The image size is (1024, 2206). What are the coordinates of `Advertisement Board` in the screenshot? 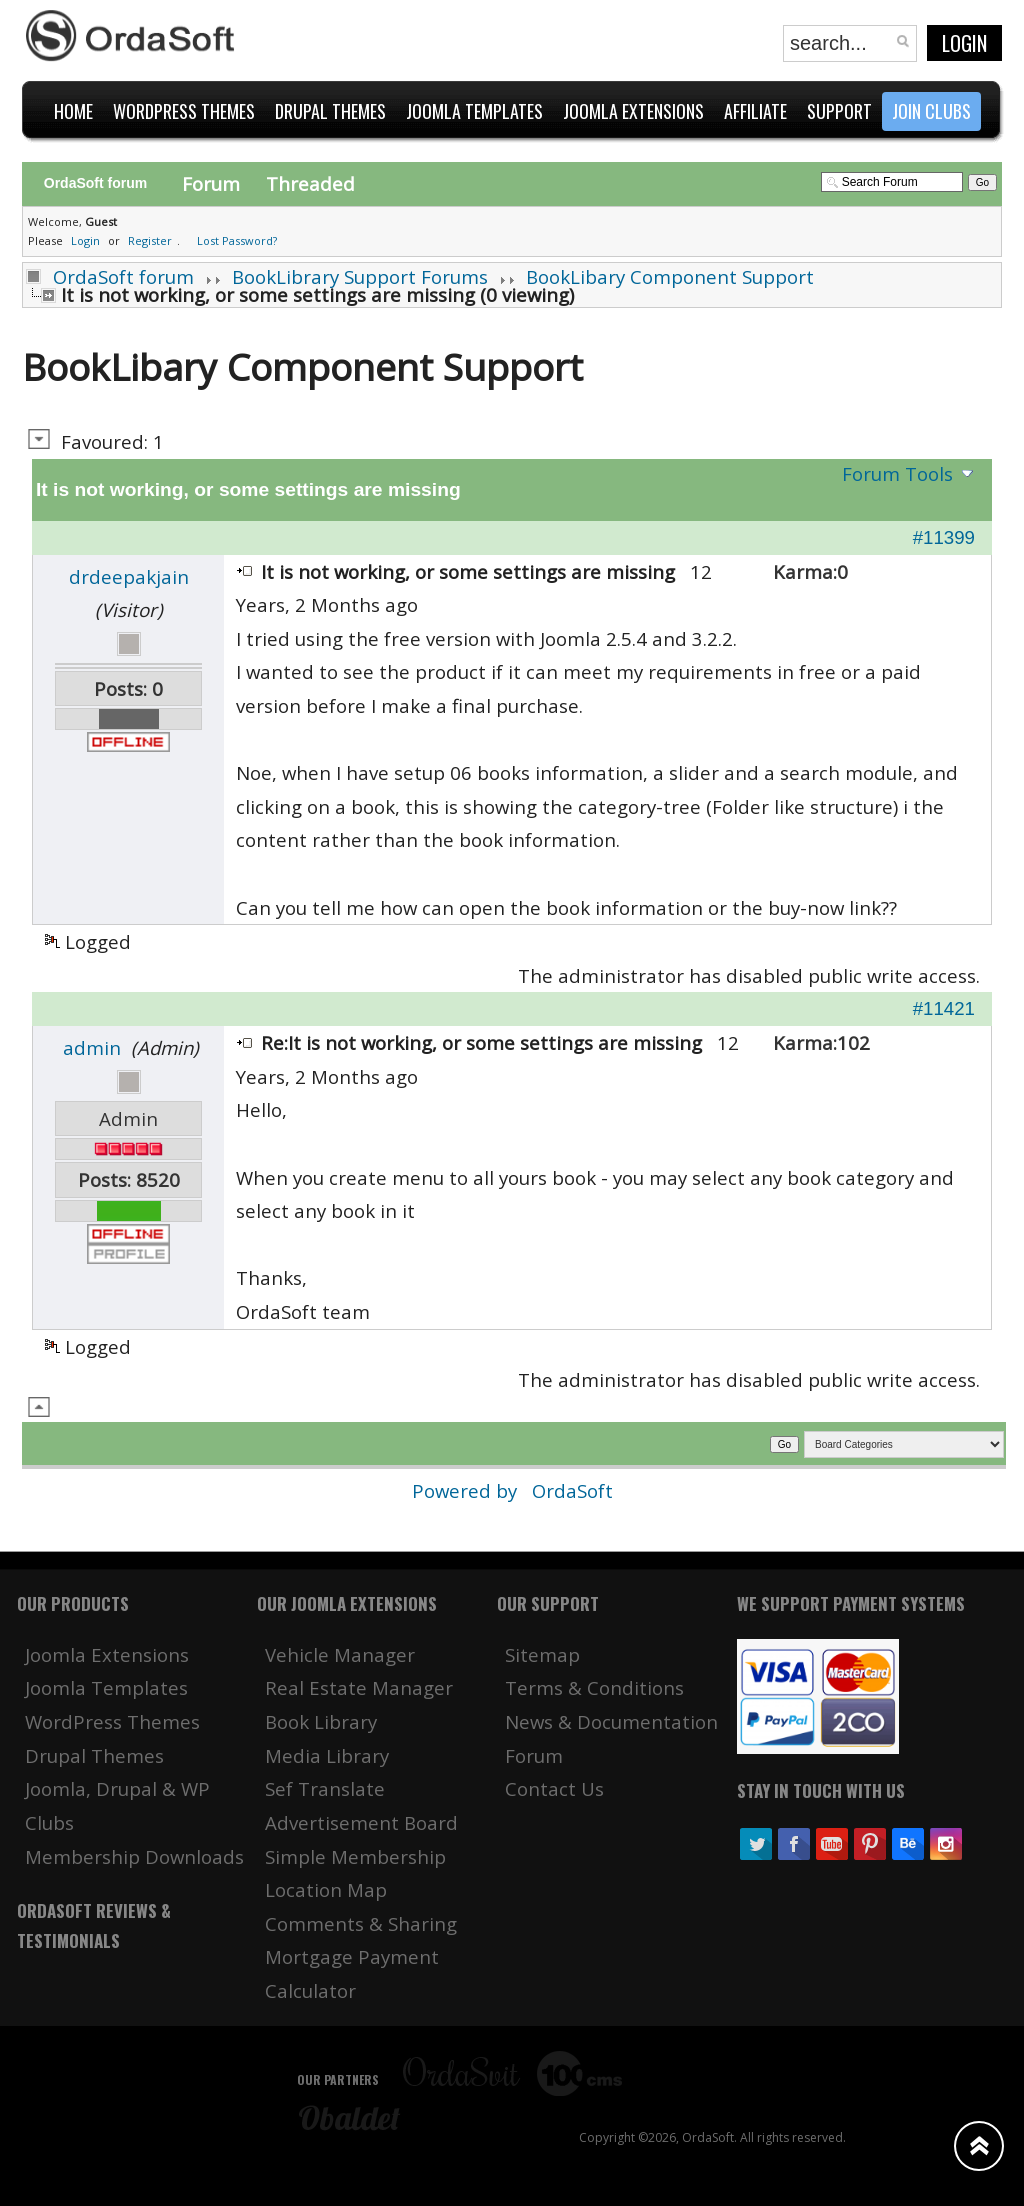 It's located at (361, 1822).